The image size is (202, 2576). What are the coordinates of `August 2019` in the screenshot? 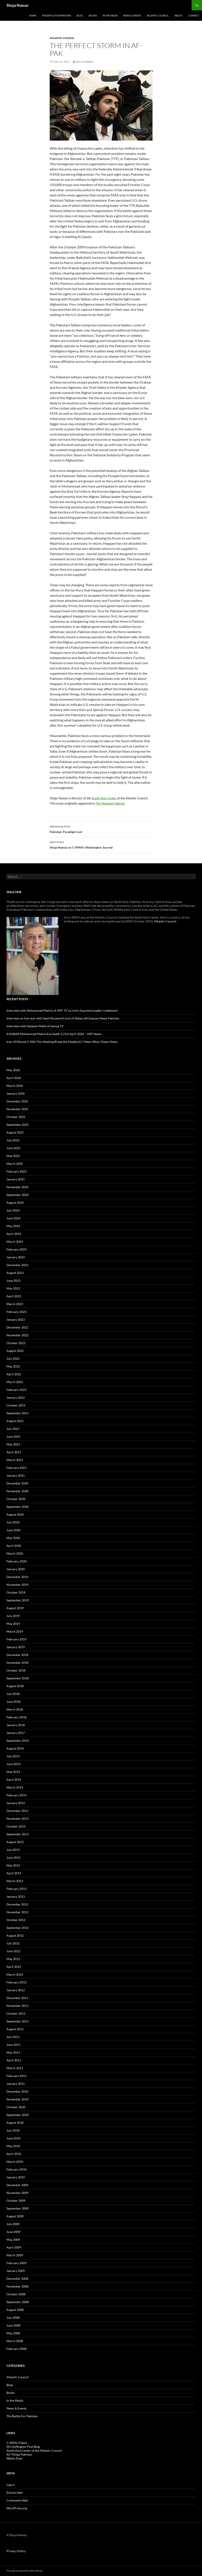 It's located at (15, 1608).